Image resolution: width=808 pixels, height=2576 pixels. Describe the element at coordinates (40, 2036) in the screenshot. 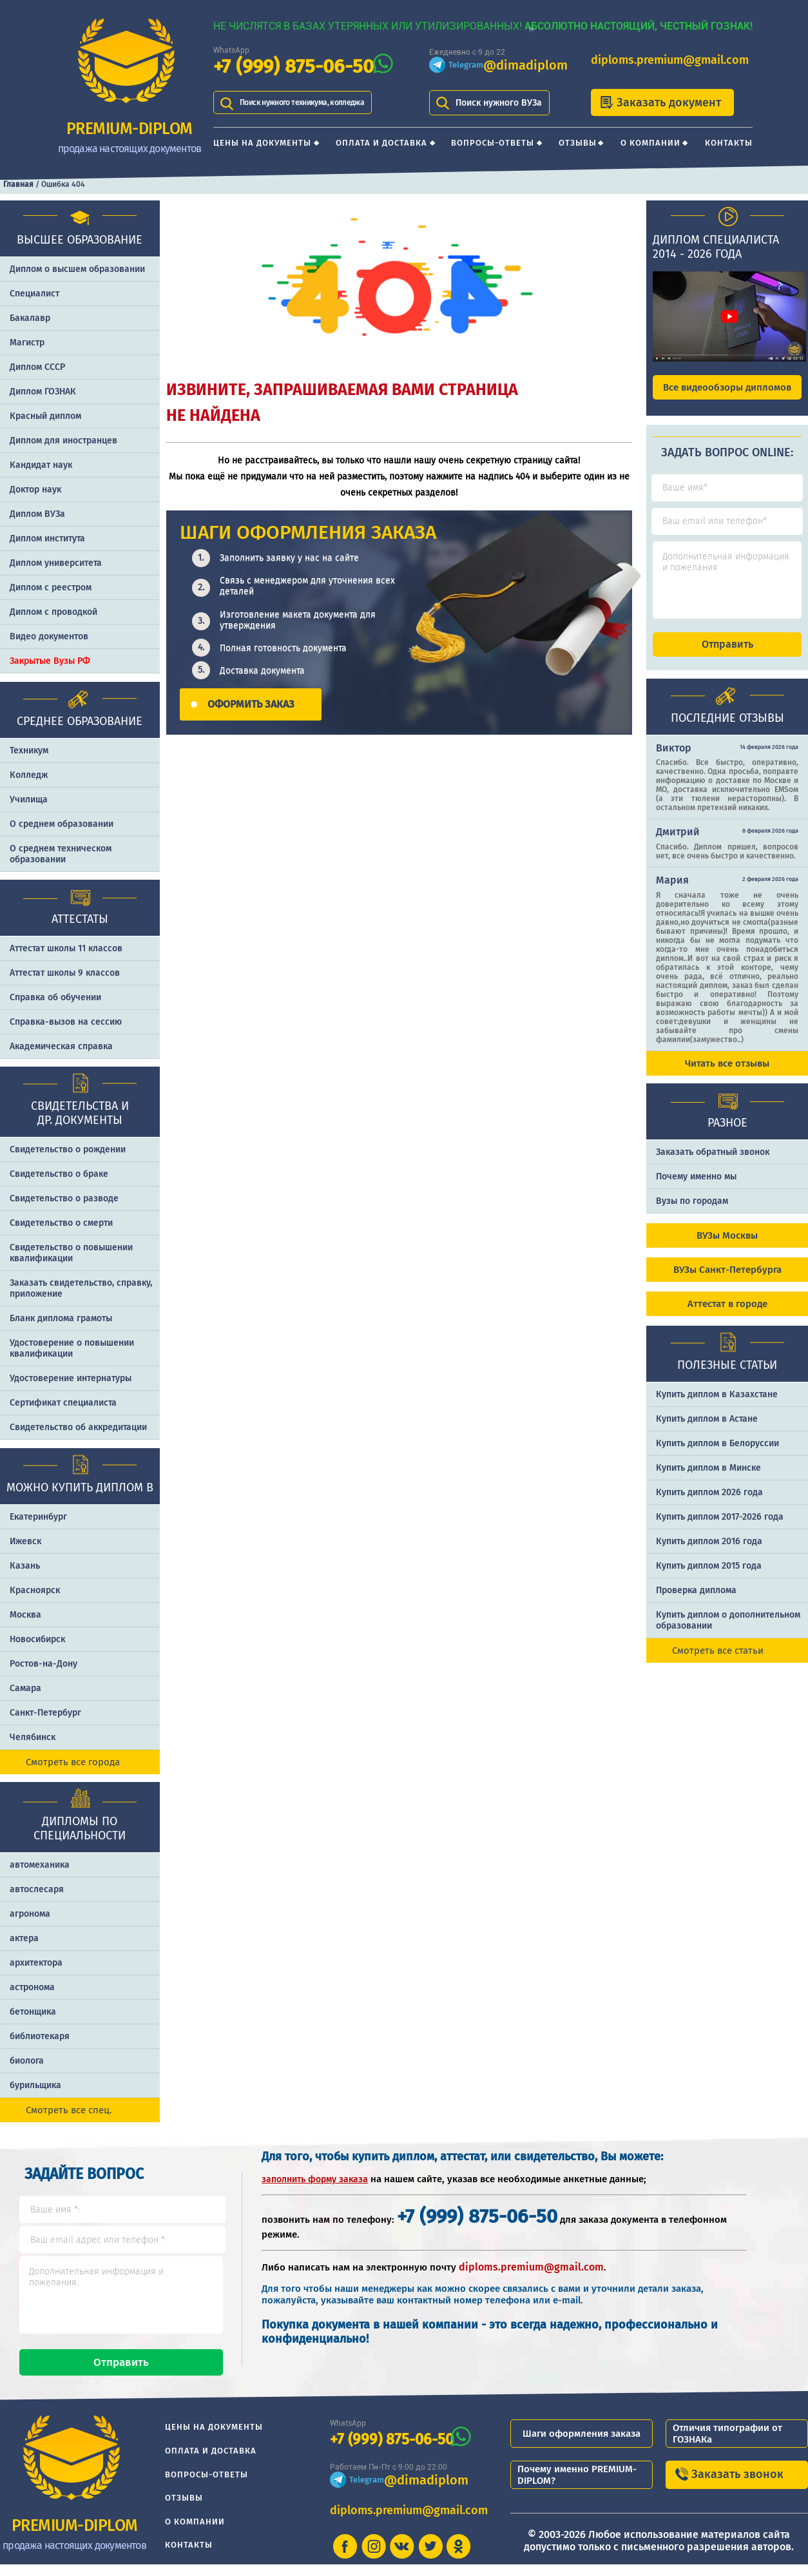

I see `библиотекаря` at that location.